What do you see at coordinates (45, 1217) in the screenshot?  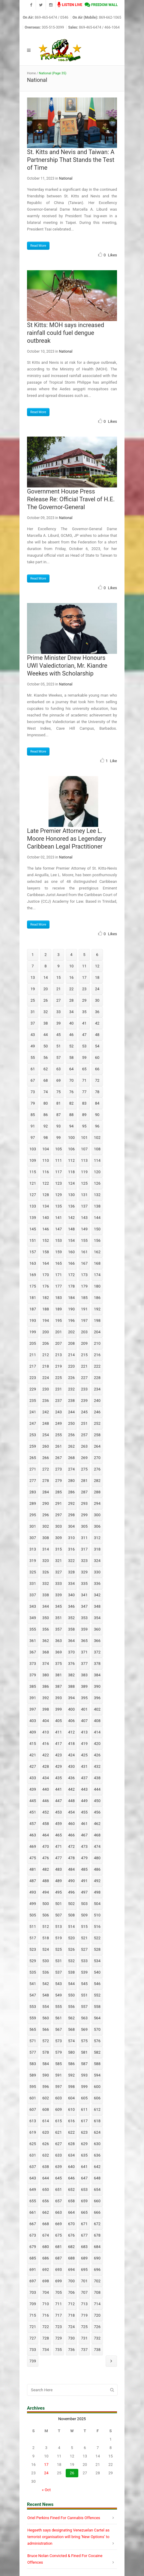 I see `140` at bounding box center [45, 1217].